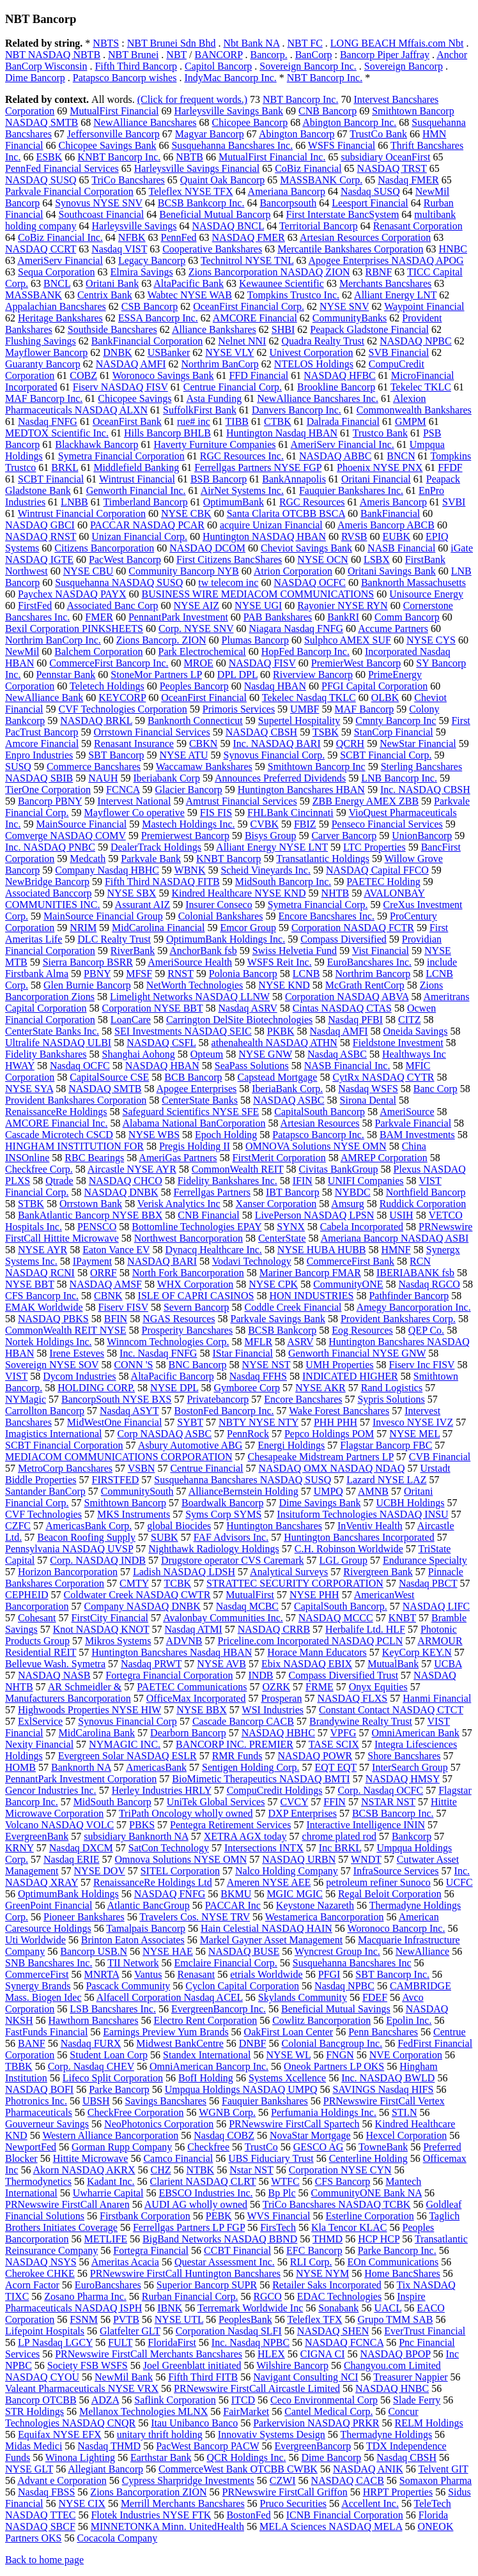 This screenshot has height=2576, width=478. I want to click on AMCORE Financial Inc., so click(56, 1123).